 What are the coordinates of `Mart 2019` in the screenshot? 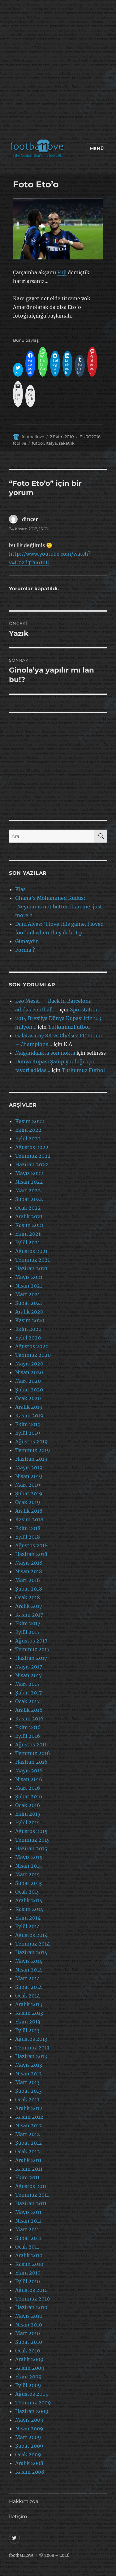 It's located at (27, 1485).